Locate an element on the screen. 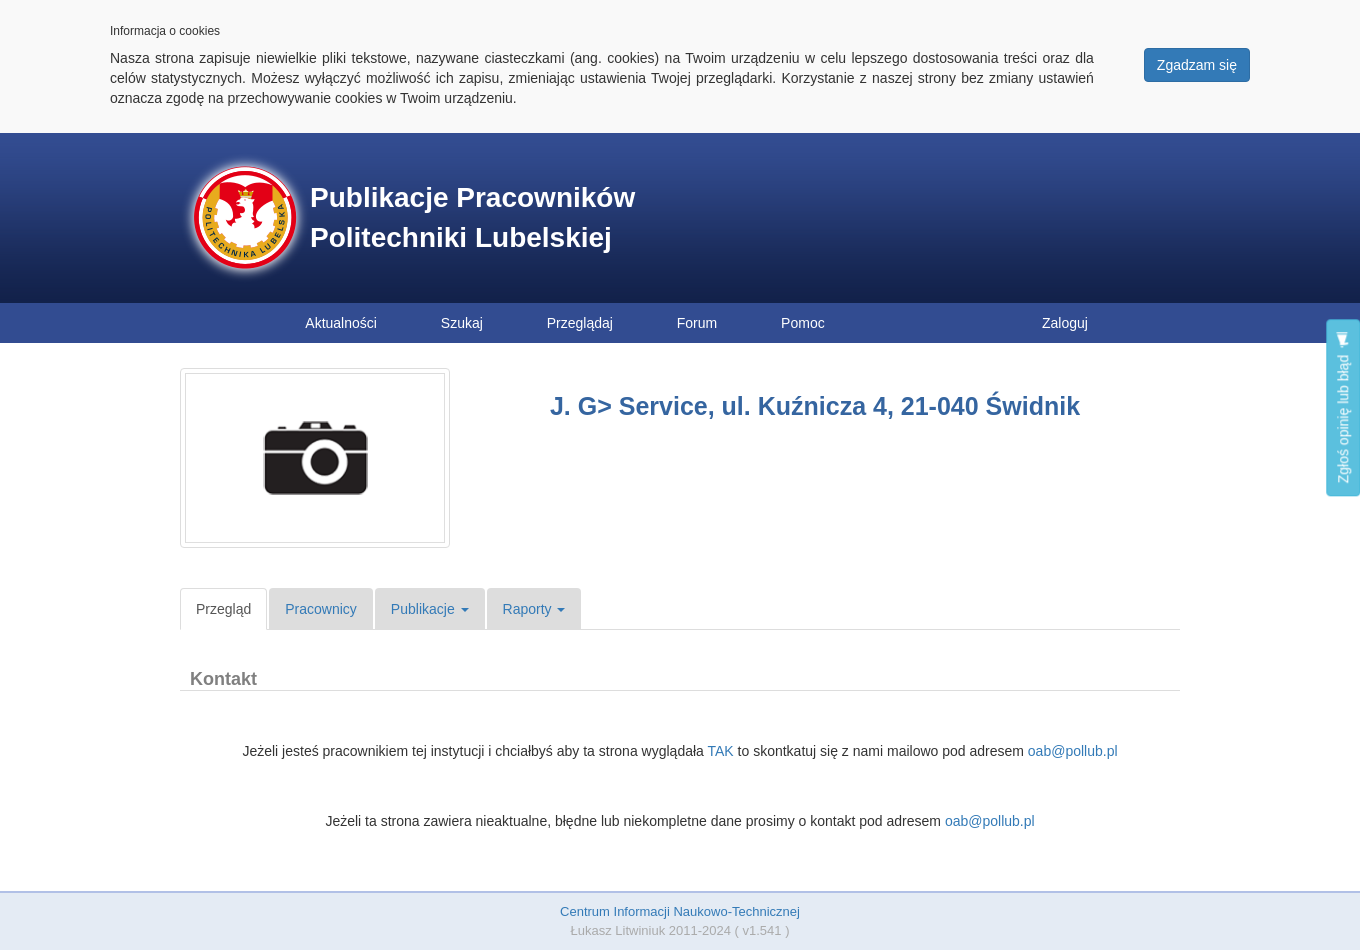 Image resolution: width=1360 pixels, height=950 pixels. Publikacje Pracowników Politechniki Lubelskiej is located at coordinates (472, 217).